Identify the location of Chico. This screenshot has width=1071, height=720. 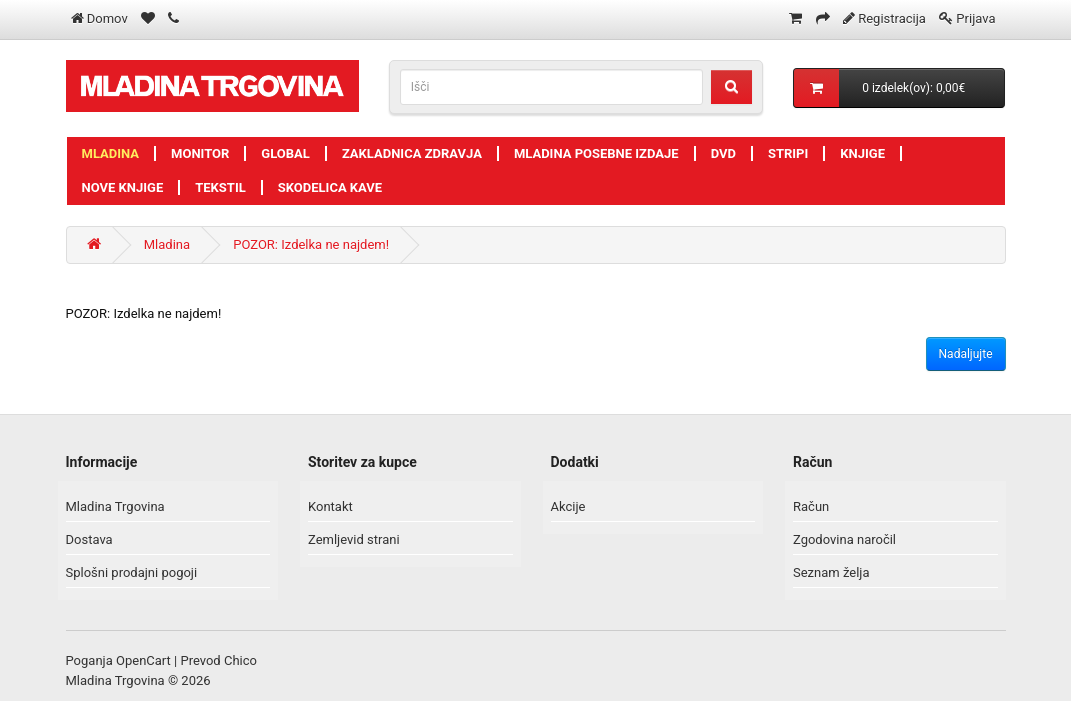
(240, 660).